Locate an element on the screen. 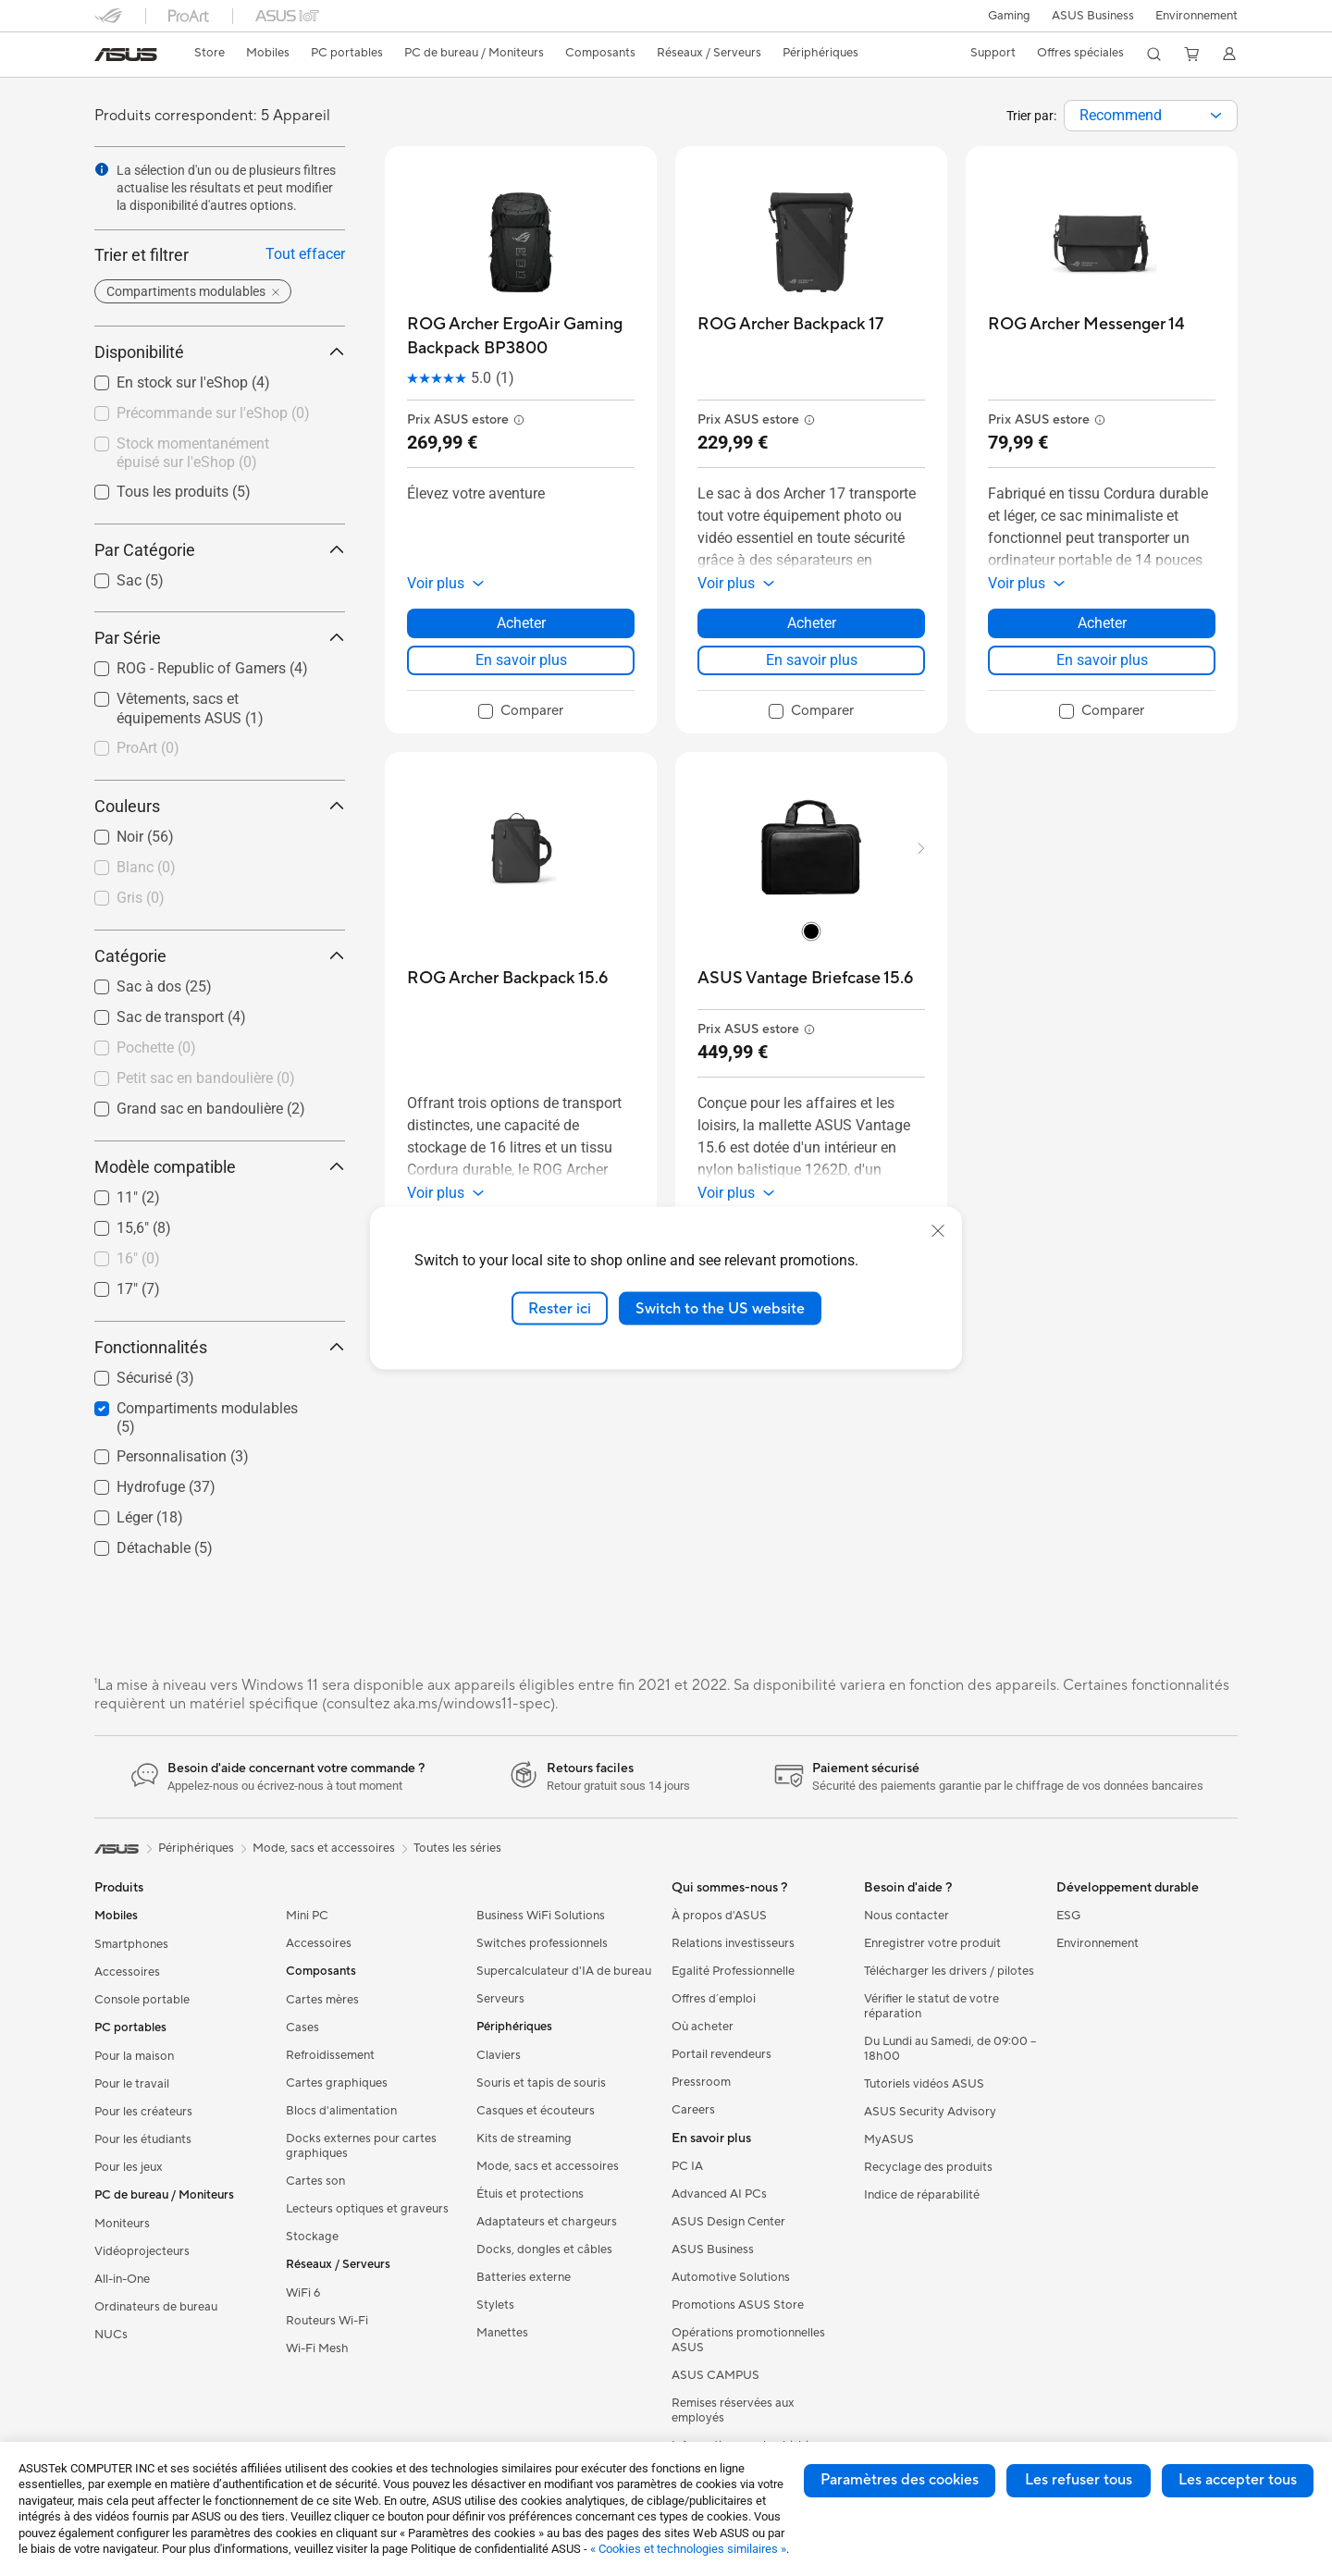 This screenshot has height=2576, width=1332. Fonctionnalités [button] is located at coordinates (219, 1347).